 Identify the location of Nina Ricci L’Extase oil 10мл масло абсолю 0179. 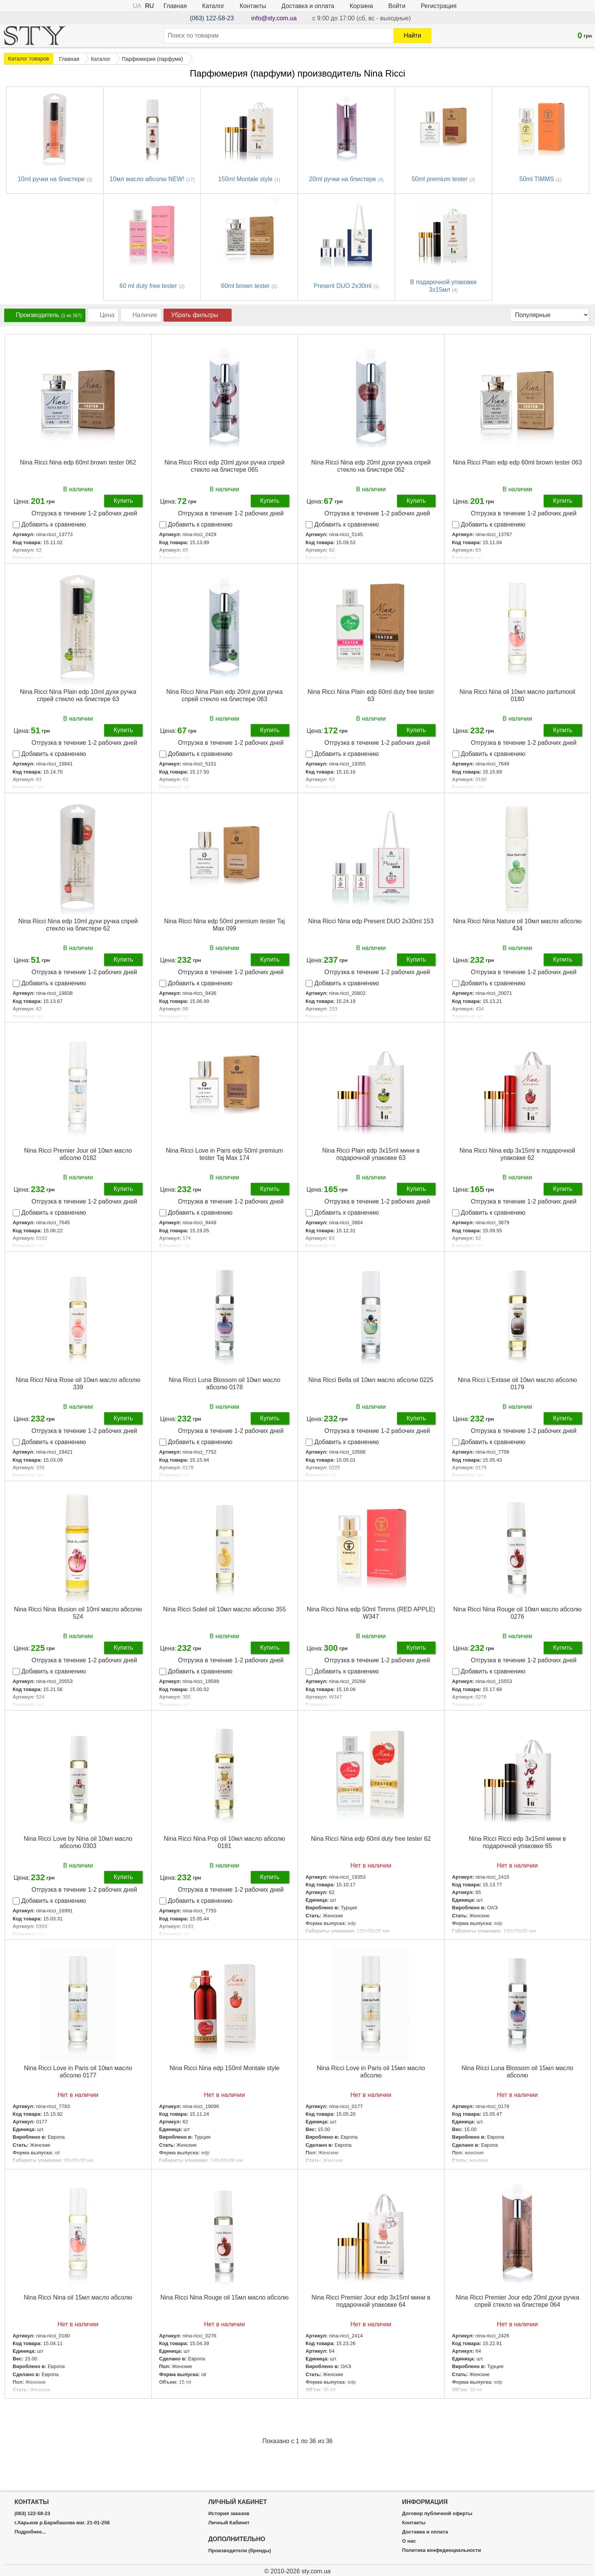
(517, 1383).